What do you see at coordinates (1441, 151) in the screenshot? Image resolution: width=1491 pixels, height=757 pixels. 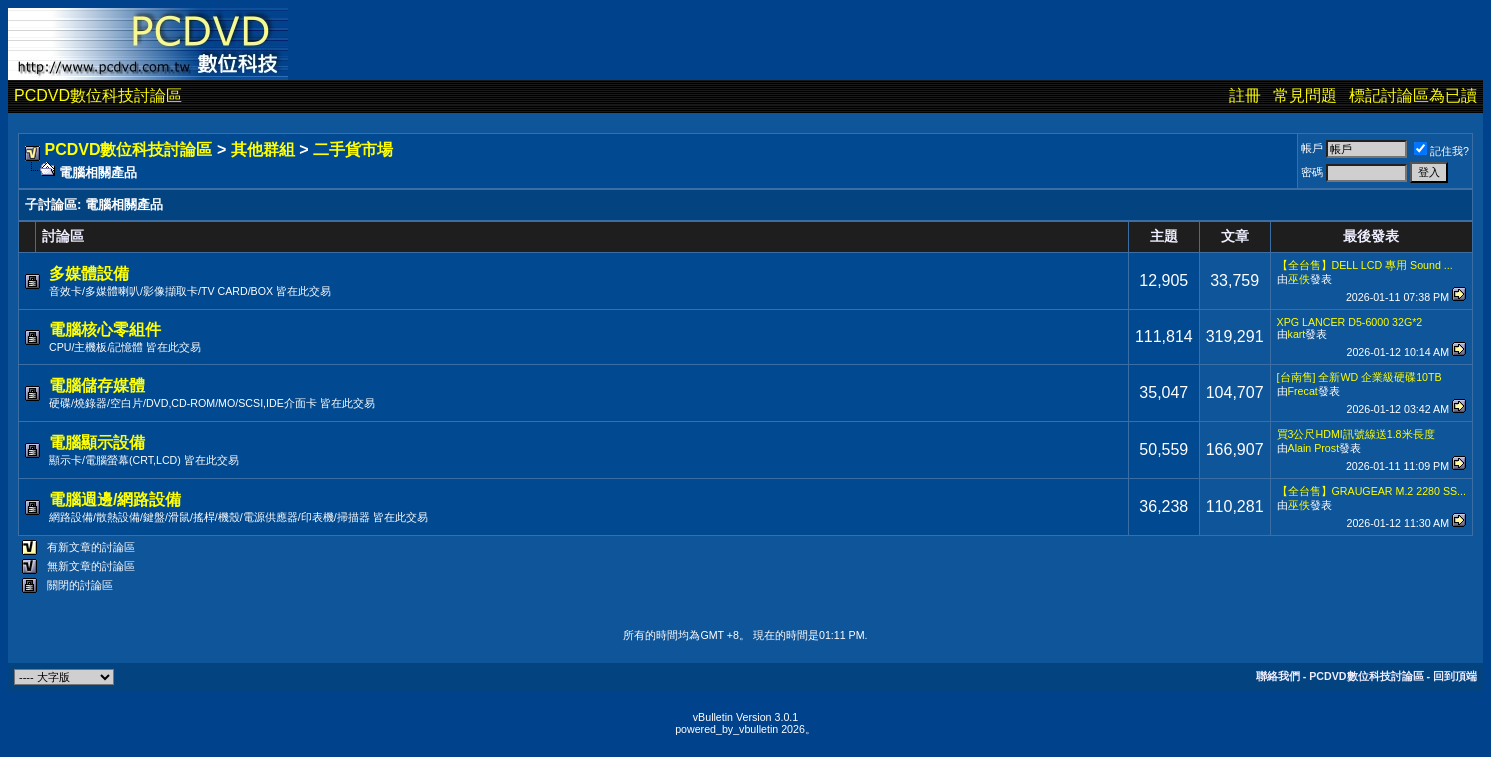 I see `記住我?` at bounding box center [1441, 151].